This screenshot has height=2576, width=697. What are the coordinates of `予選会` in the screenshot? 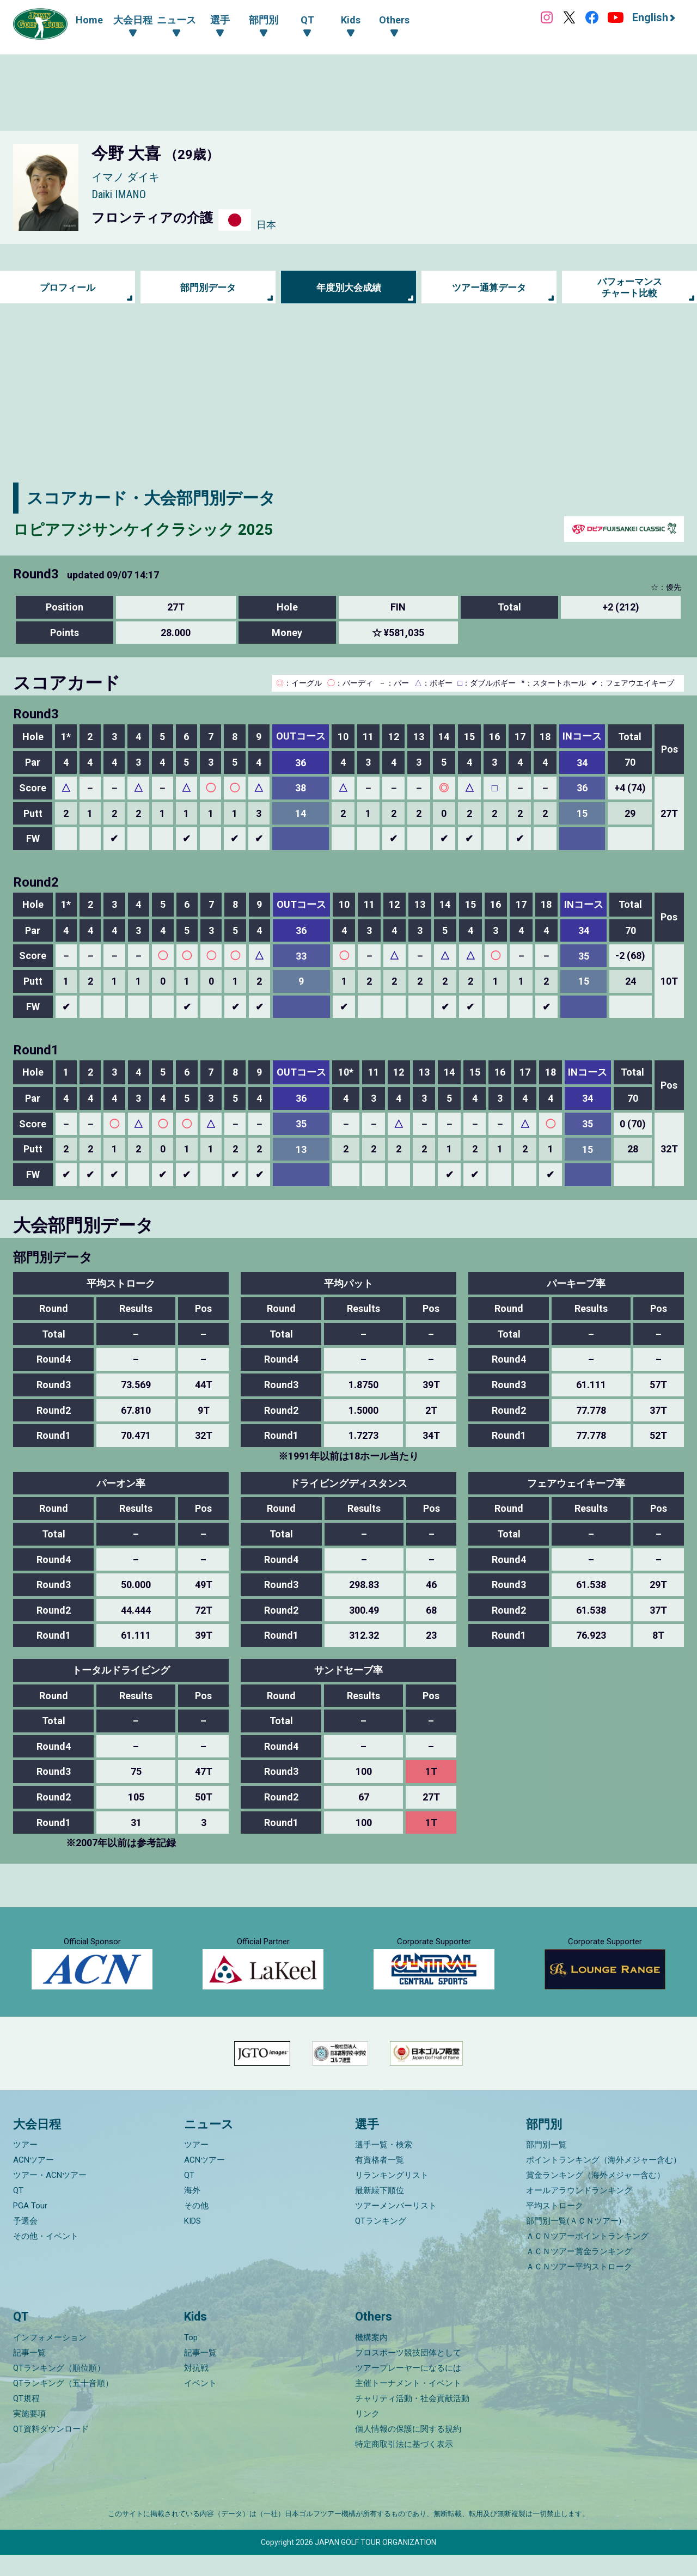 It's located at (25, 2243).